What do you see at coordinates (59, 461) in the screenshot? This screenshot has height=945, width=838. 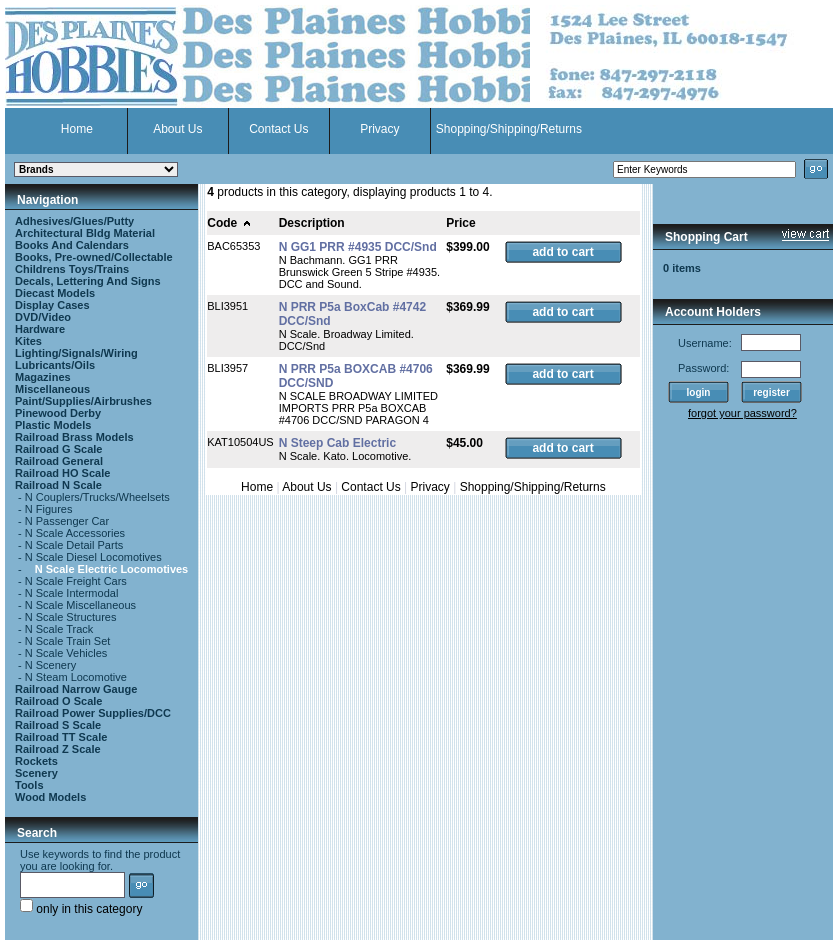 I see `Railroad General` at bounding box center [59, 461].